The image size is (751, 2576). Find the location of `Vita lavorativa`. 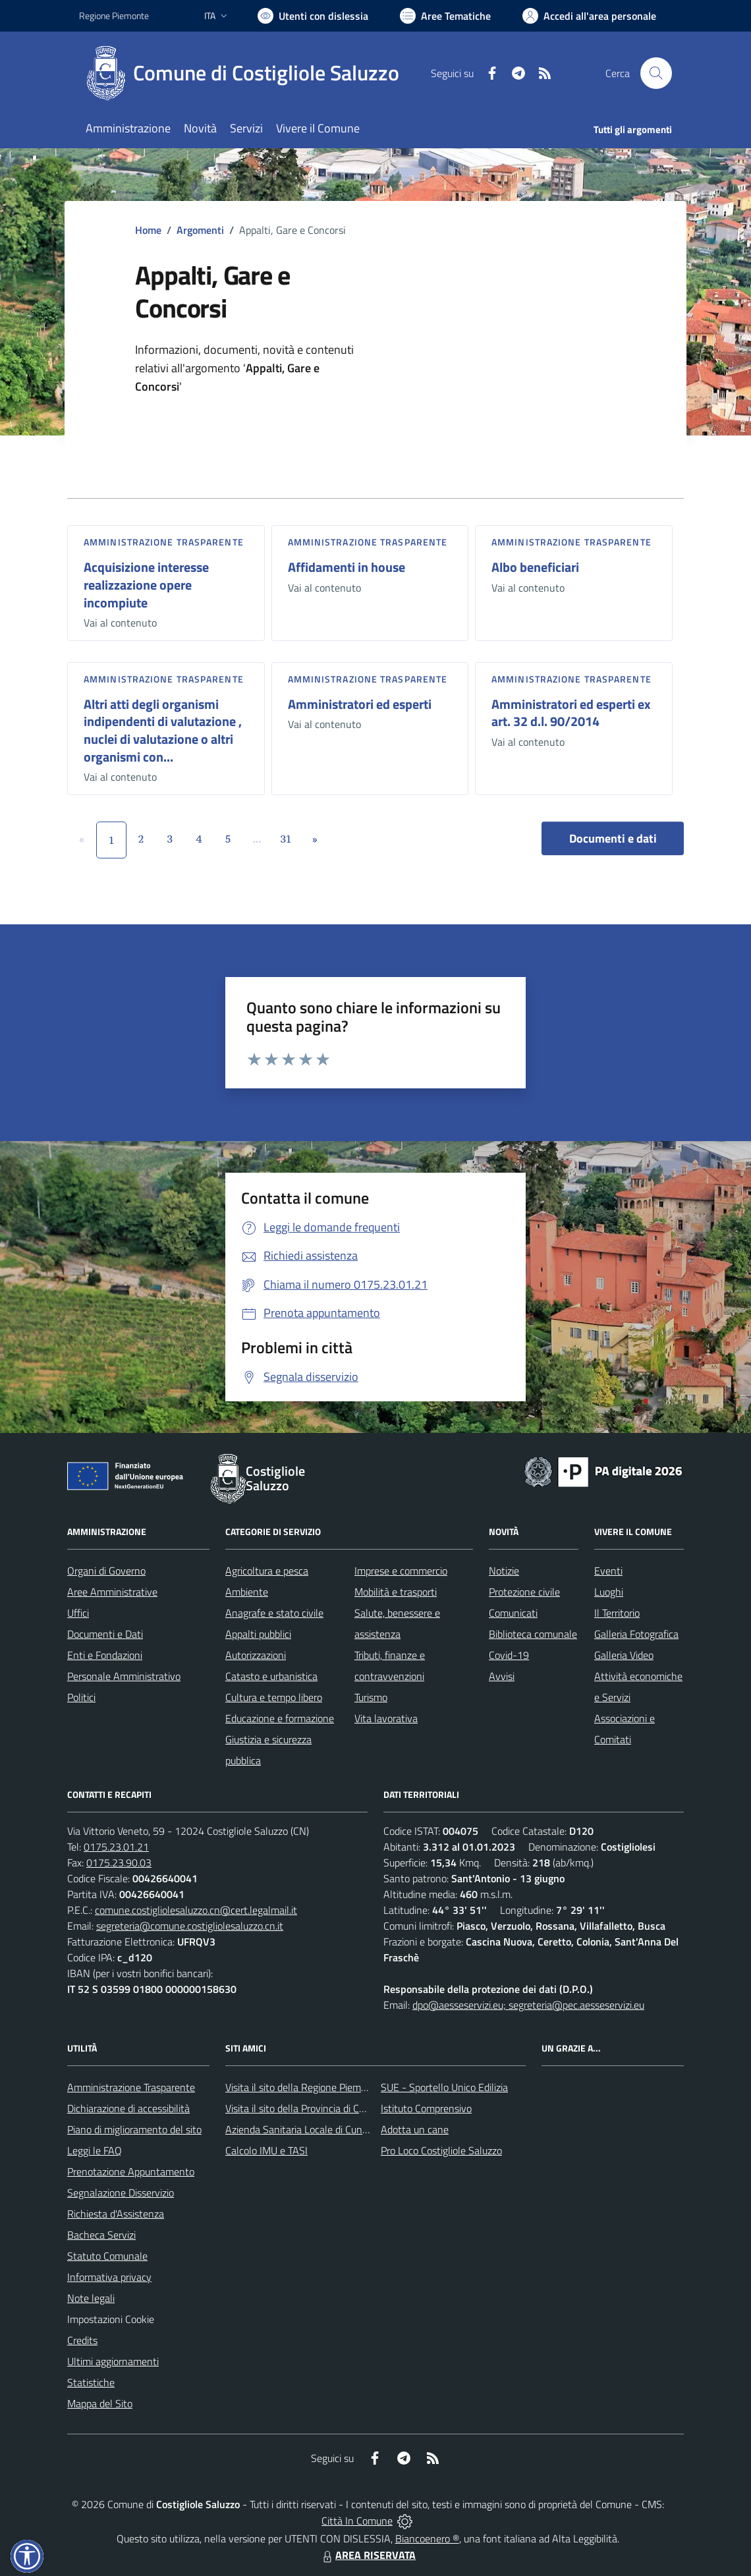

Vita lavorativa is located at coordinates (386, 1718).